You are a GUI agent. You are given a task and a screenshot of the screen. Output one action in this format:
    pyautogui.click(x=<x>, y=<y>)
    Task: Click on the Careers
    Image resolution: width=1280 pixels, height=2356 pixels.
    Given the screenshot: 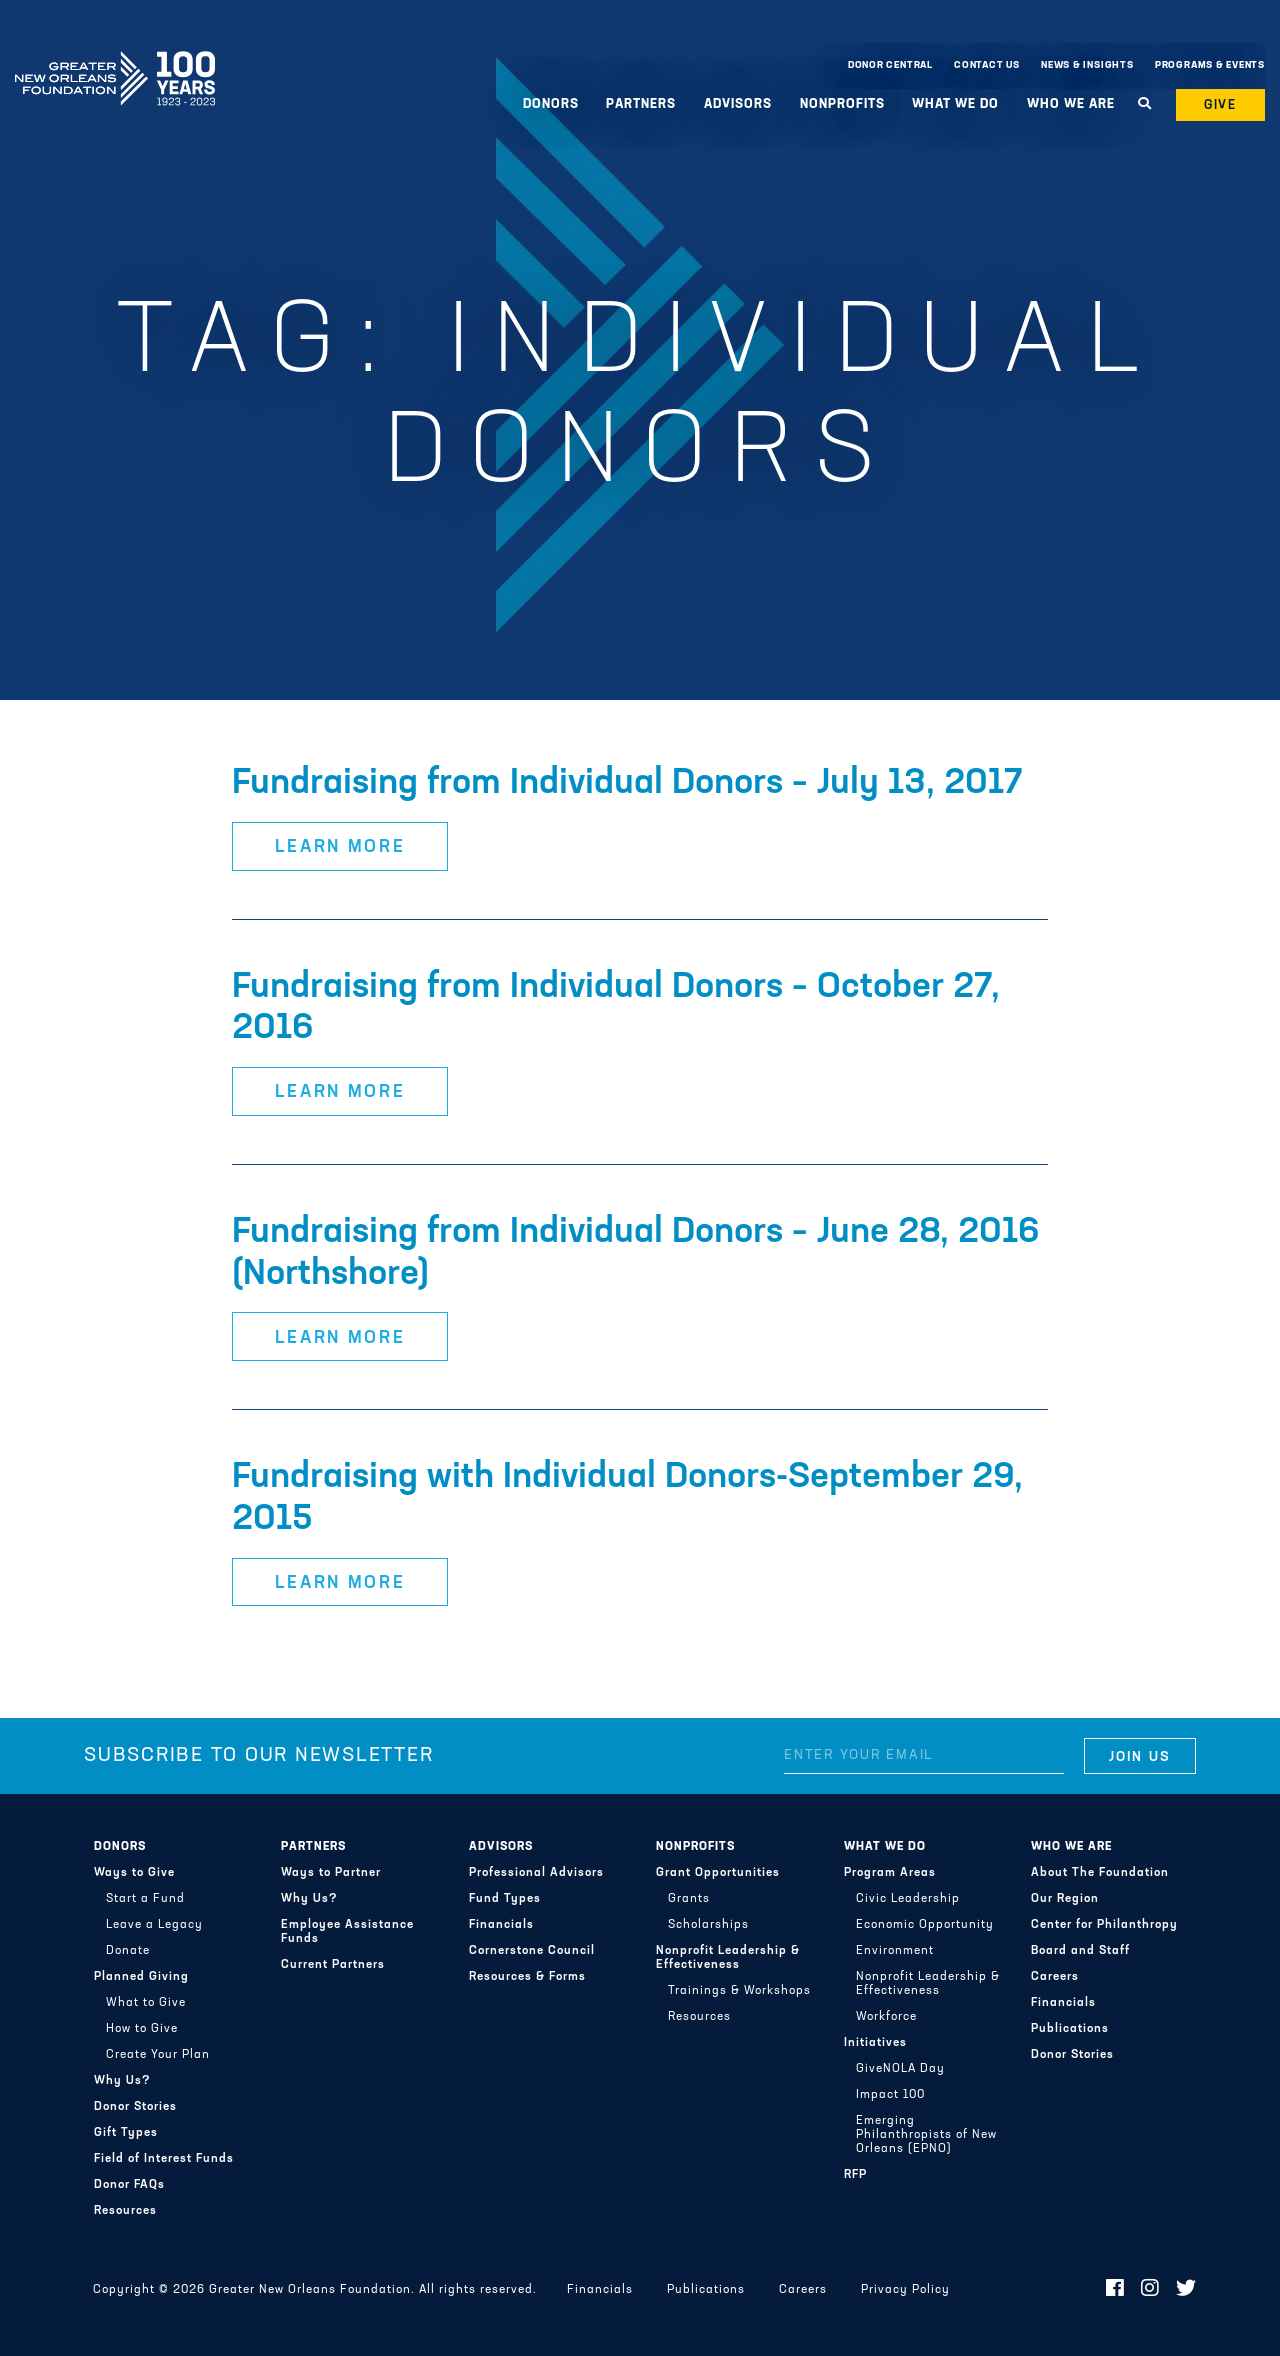 What is the action you would take?
    pyautogui.click(x=1055, y=1977)
    